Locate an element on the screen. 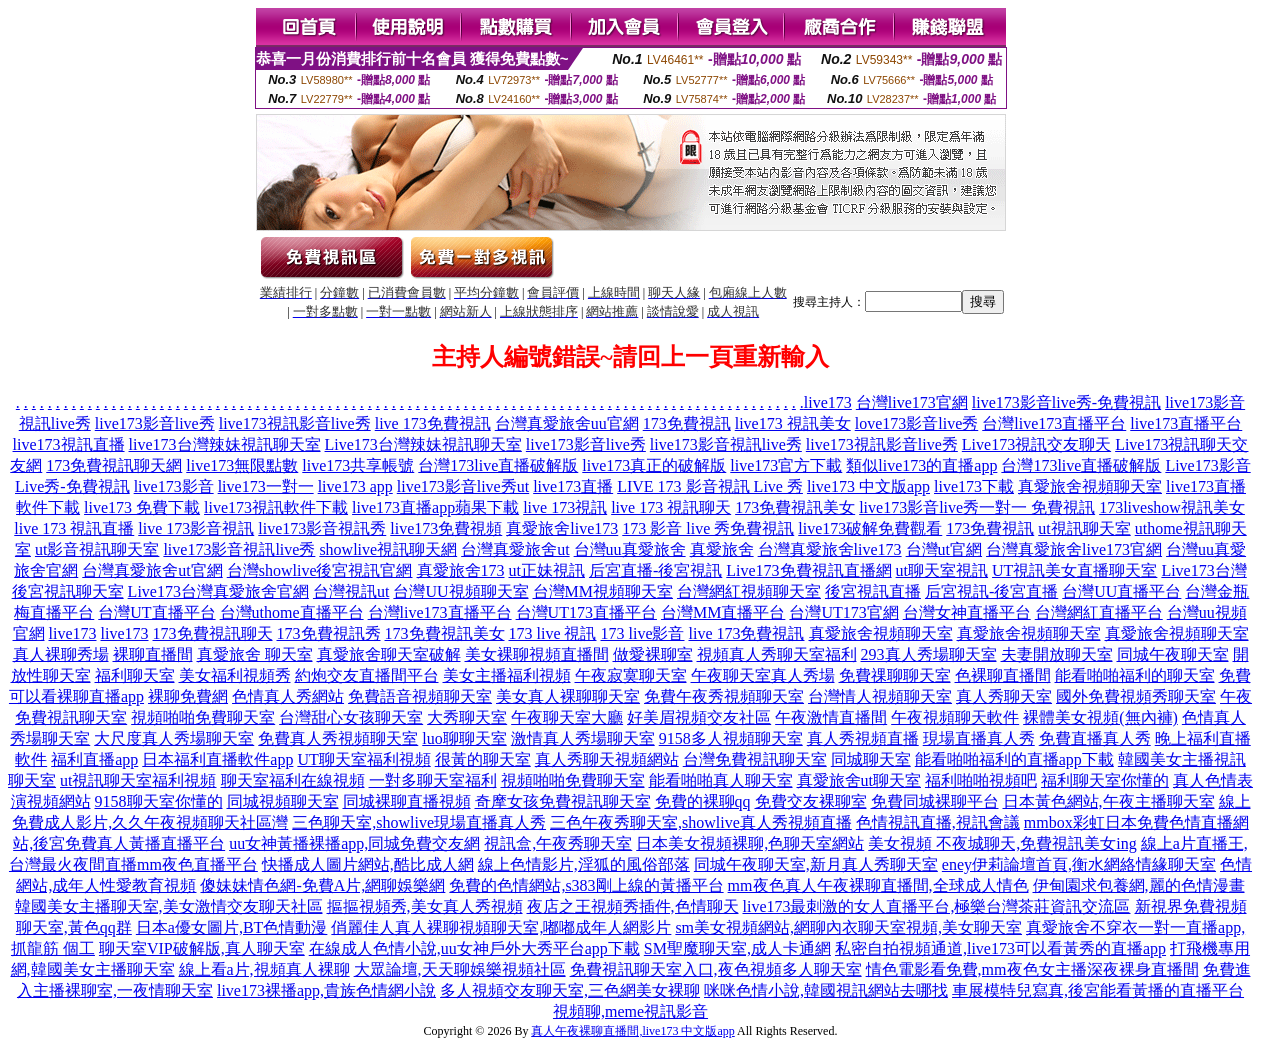  線上看a片,視頻真人裸聊 is located at coordinates (264, 969).